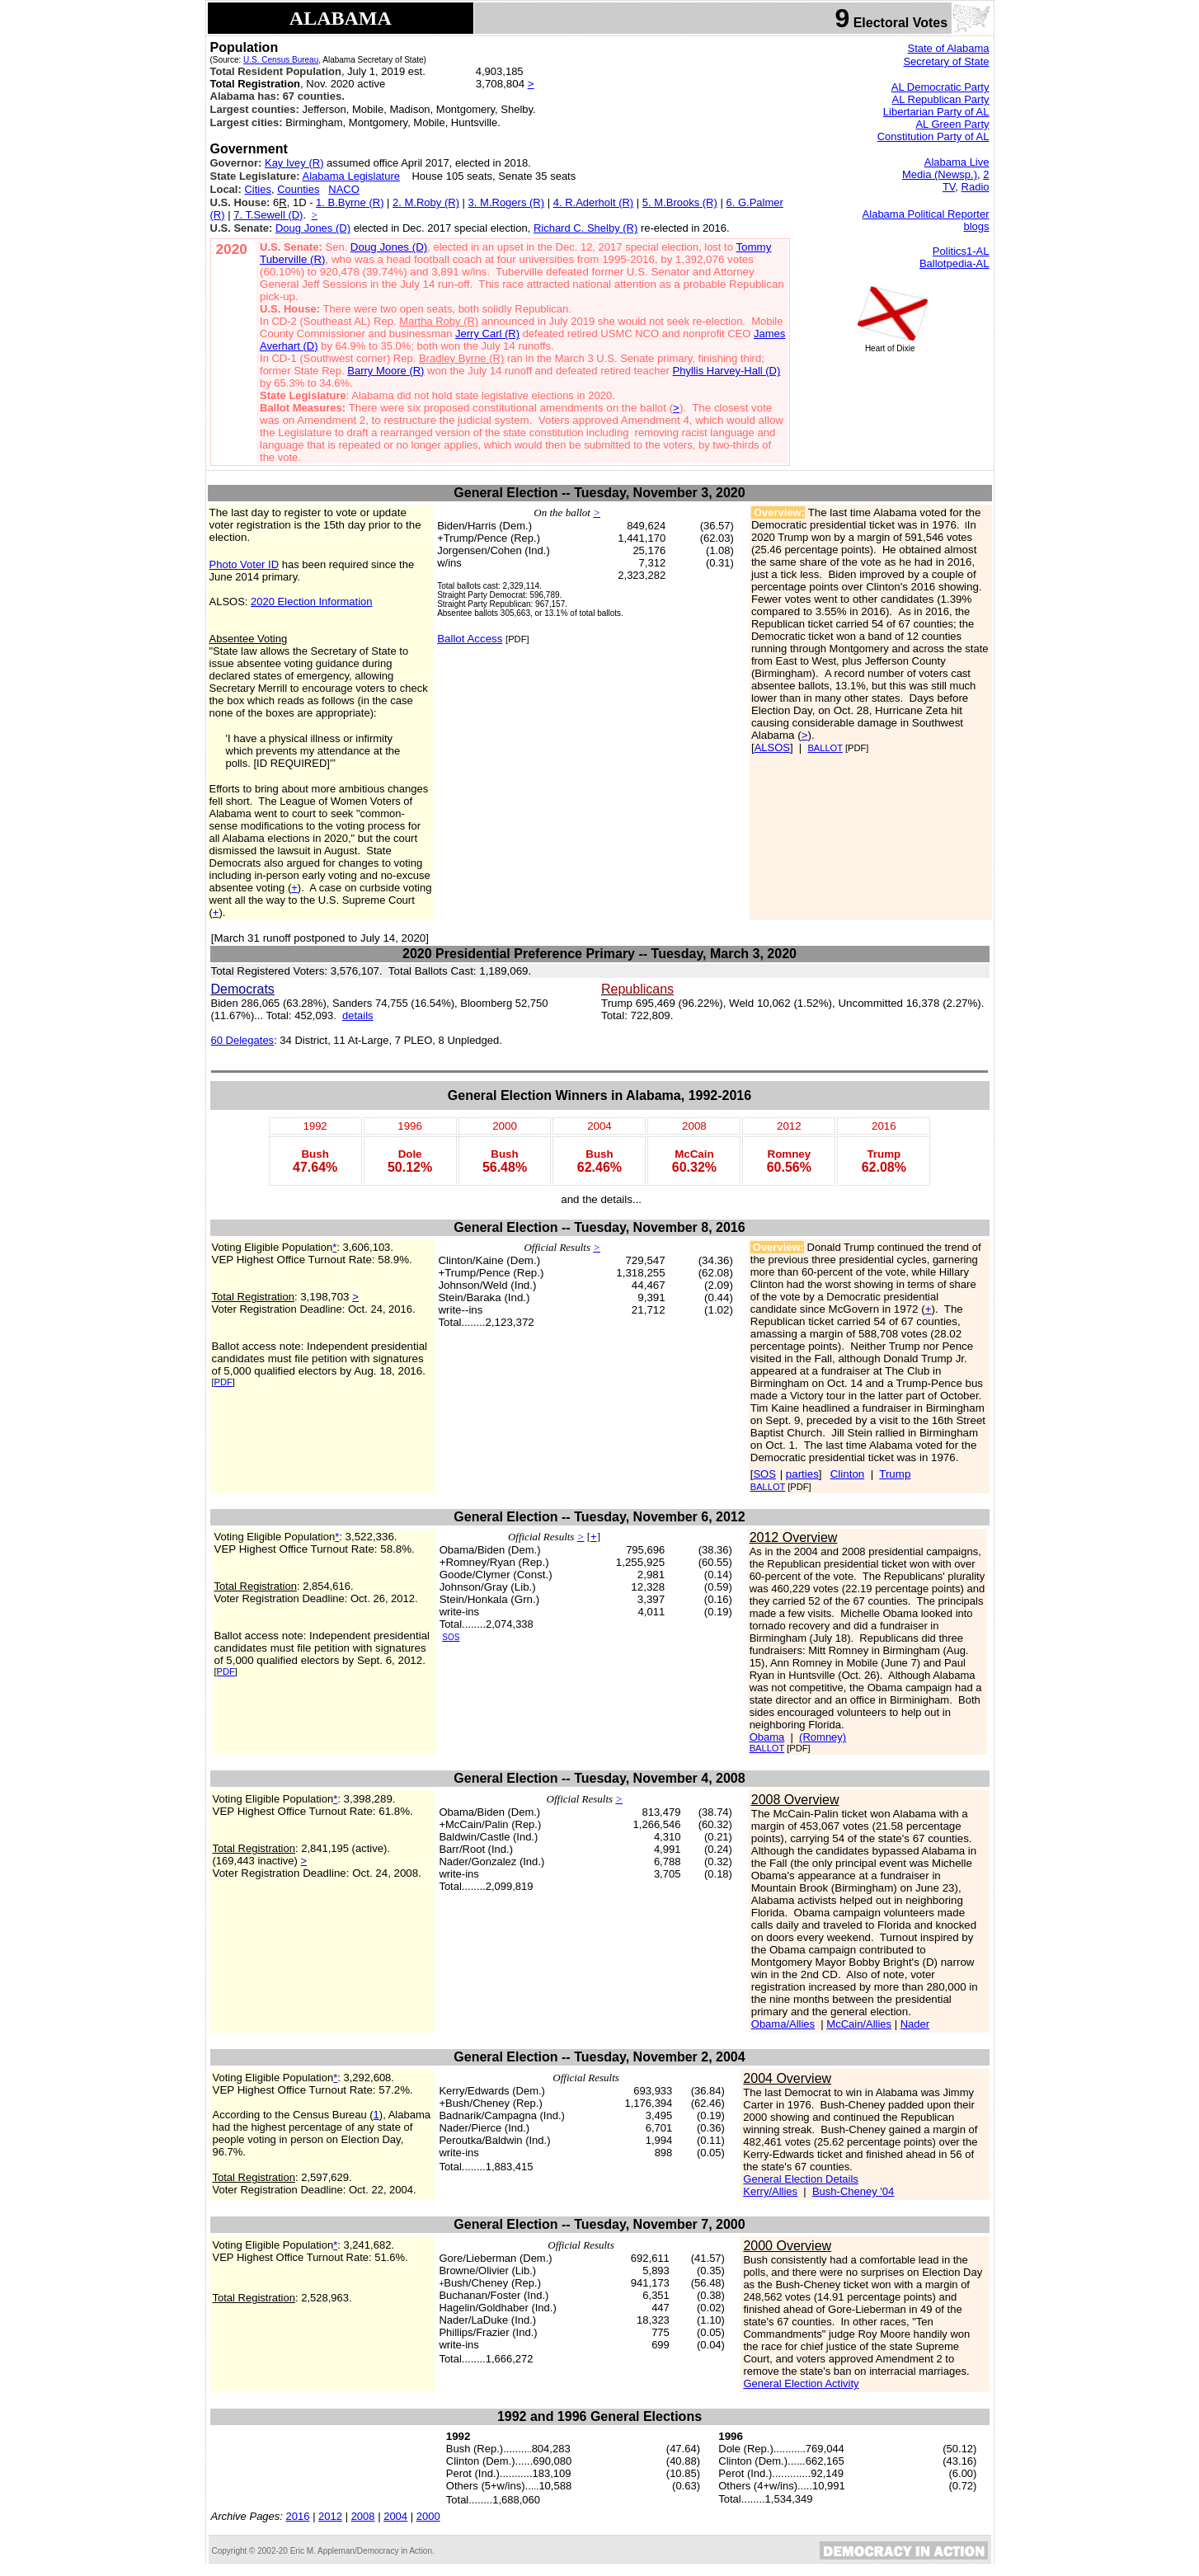 This screenshot has width=1199, height=2576. I want to click on Obama/Allies, so click(783, 2024).